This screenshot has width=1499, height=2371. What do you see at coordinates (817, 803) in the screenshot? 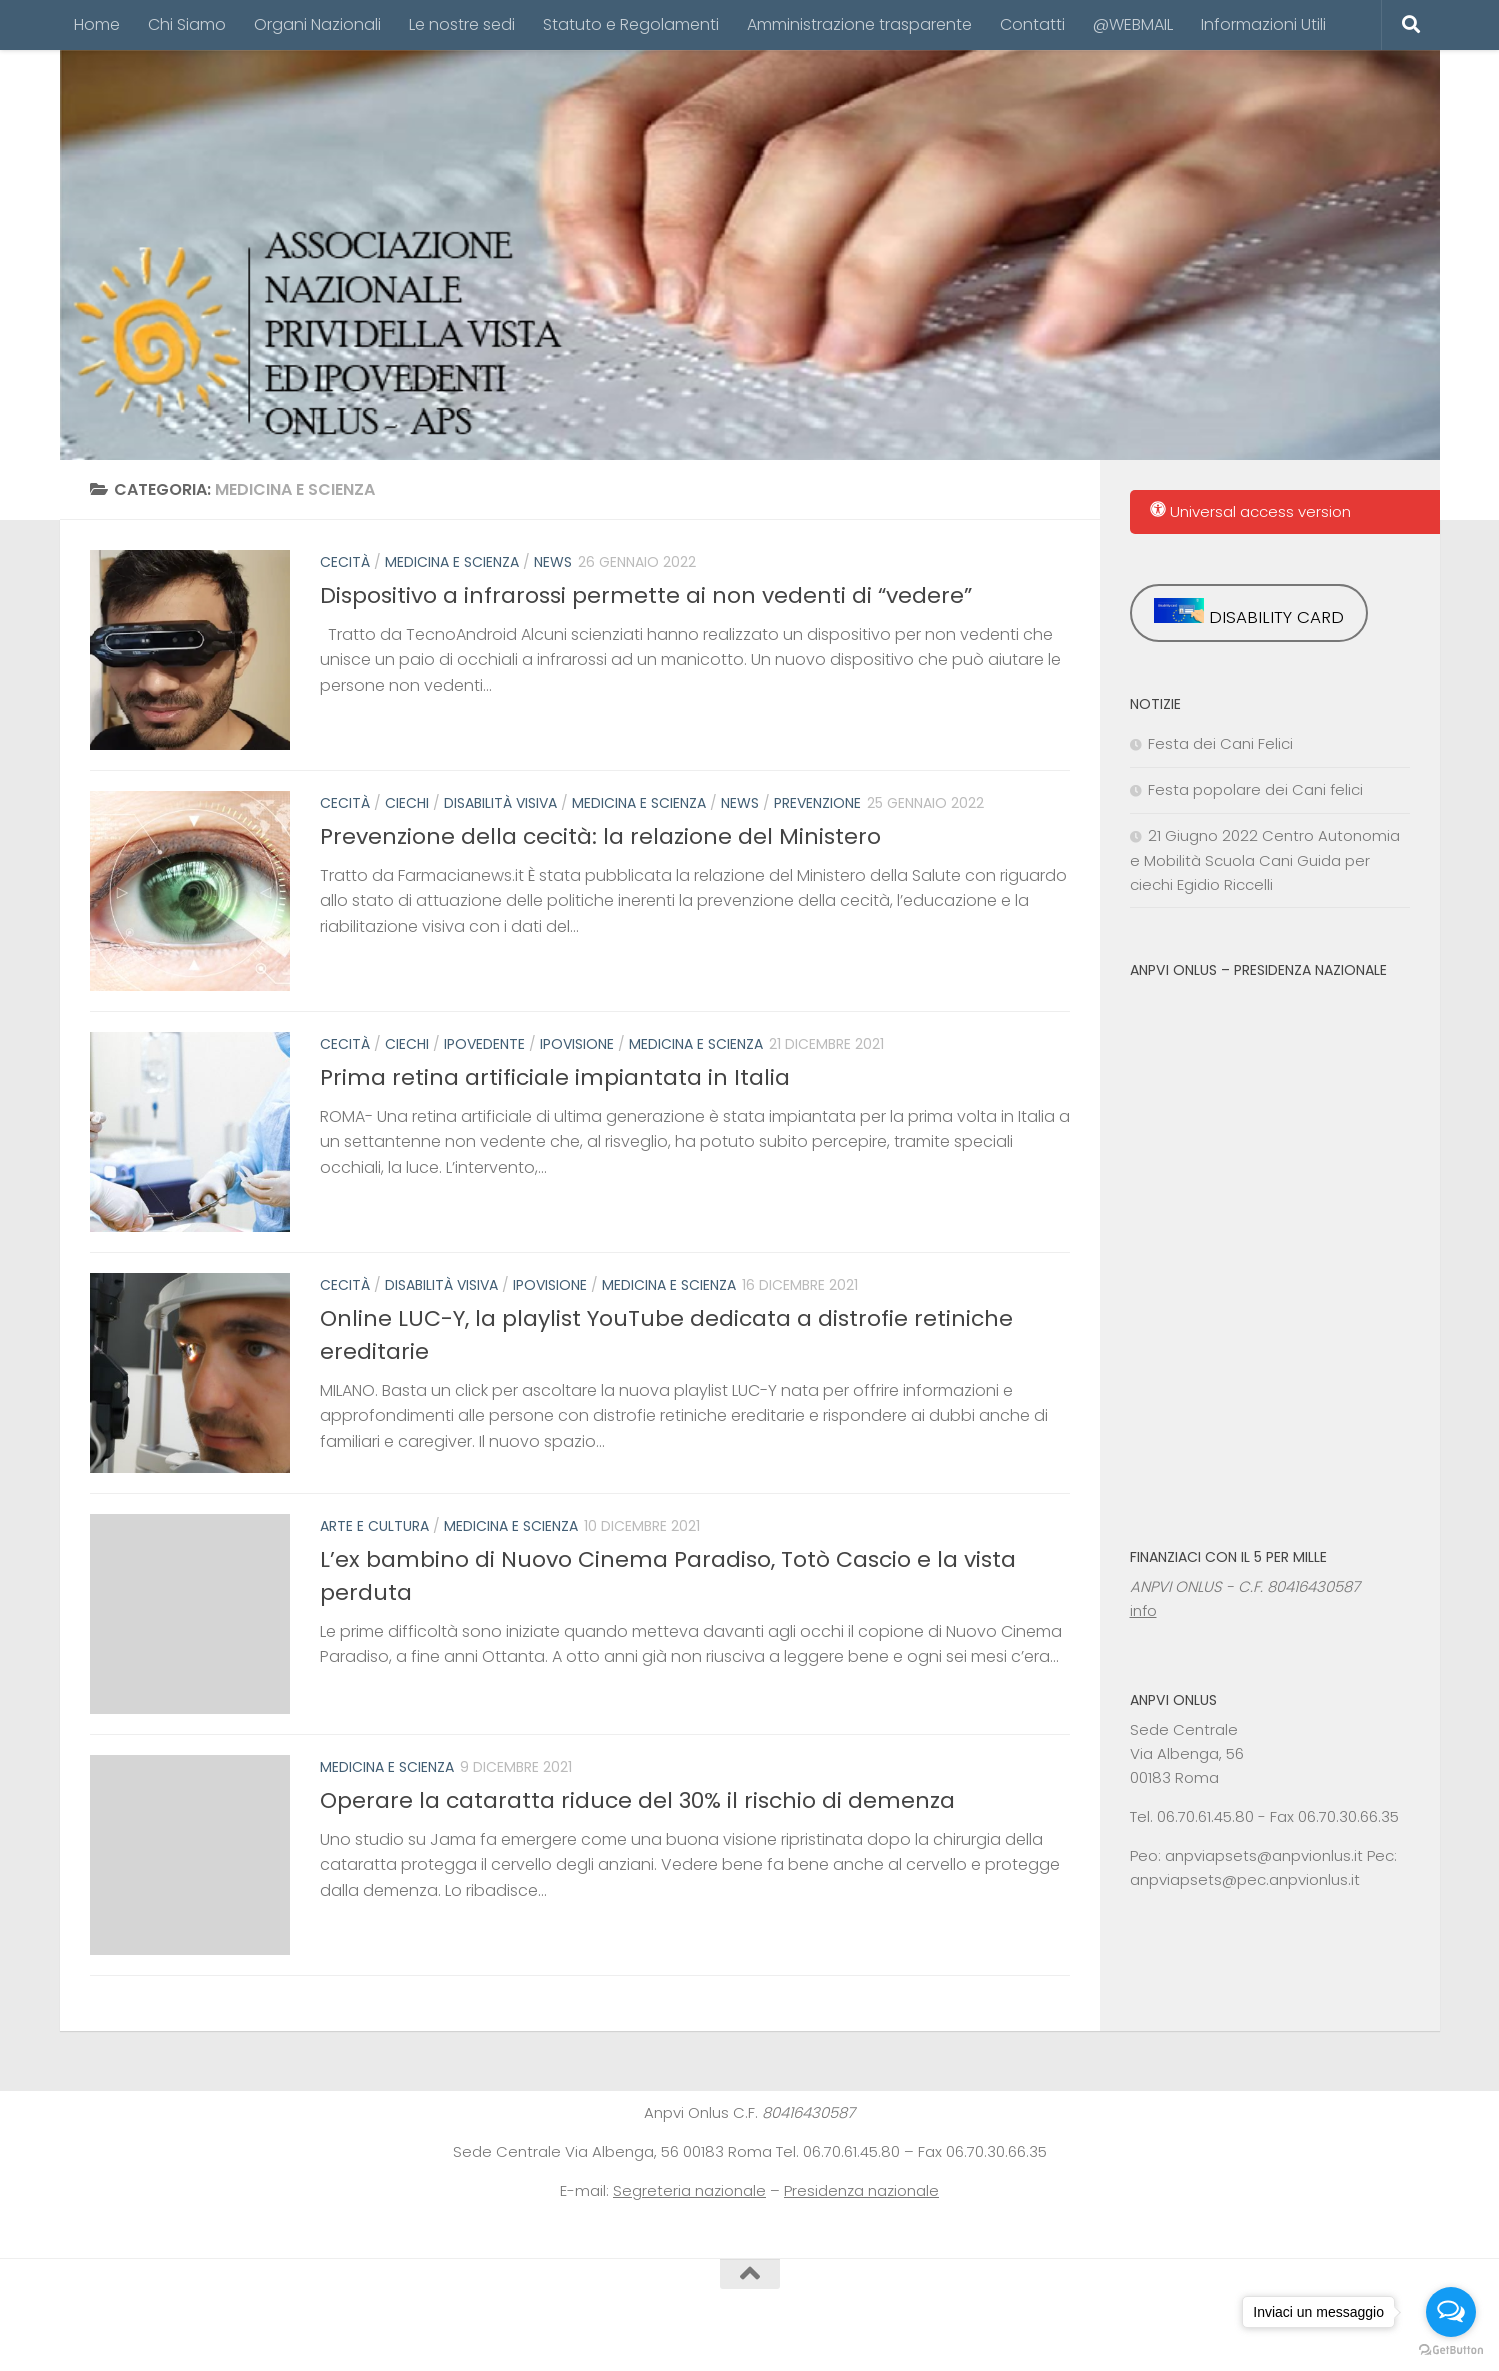
I see `prevenzione` at bounding box center [817, 803].